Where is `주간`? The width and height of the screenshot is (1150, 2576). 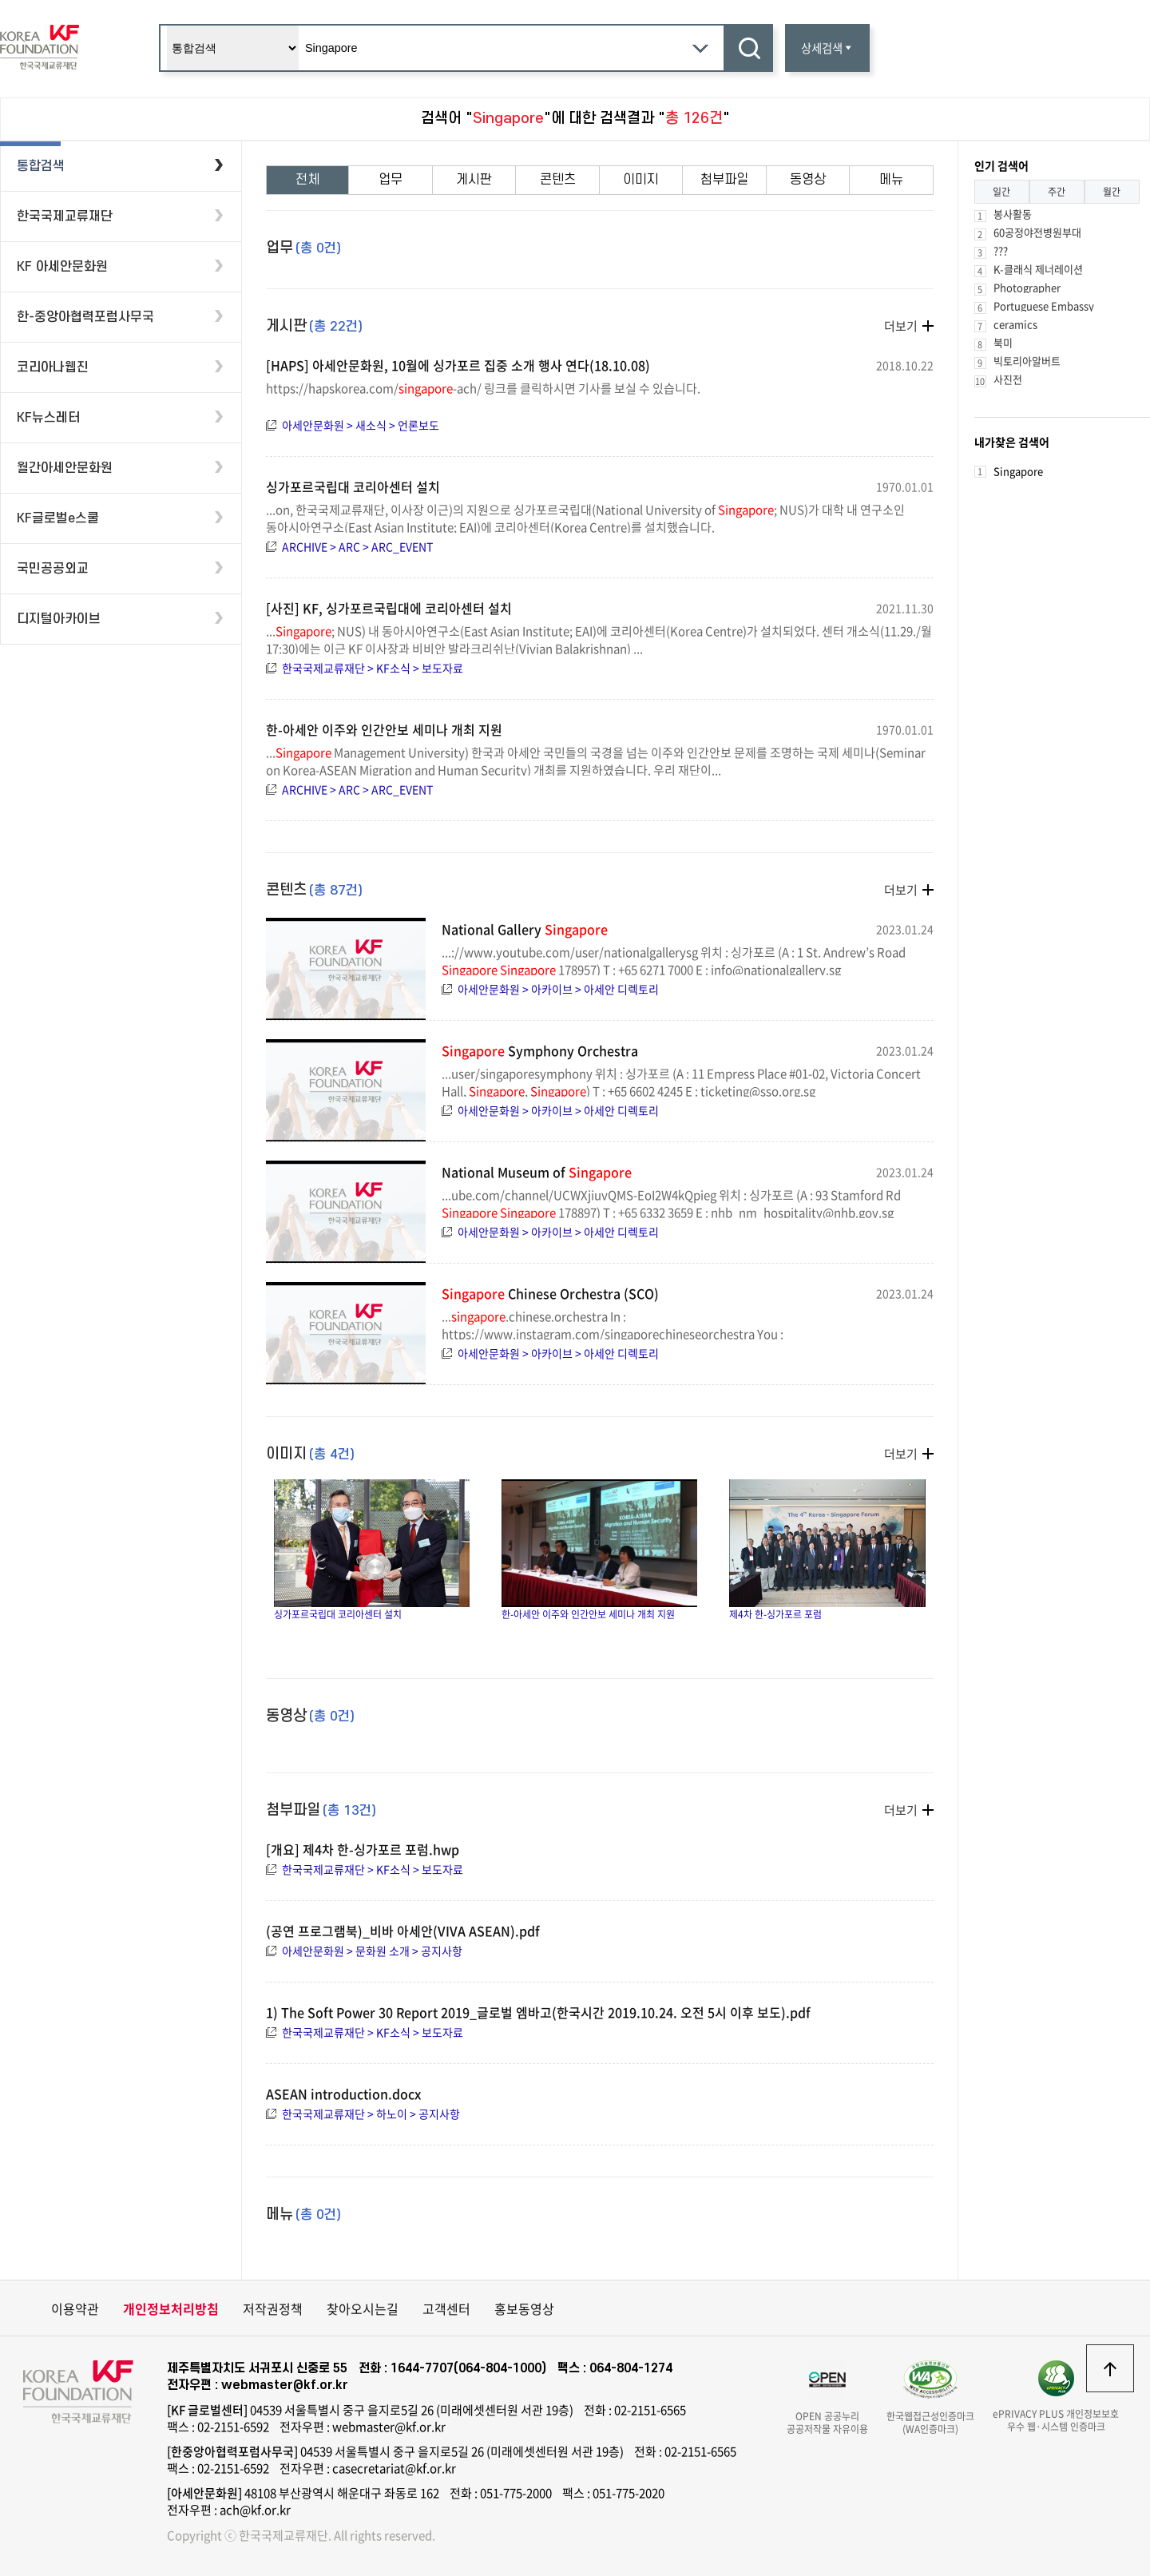
주간 is located at coordinates (1056, 192).